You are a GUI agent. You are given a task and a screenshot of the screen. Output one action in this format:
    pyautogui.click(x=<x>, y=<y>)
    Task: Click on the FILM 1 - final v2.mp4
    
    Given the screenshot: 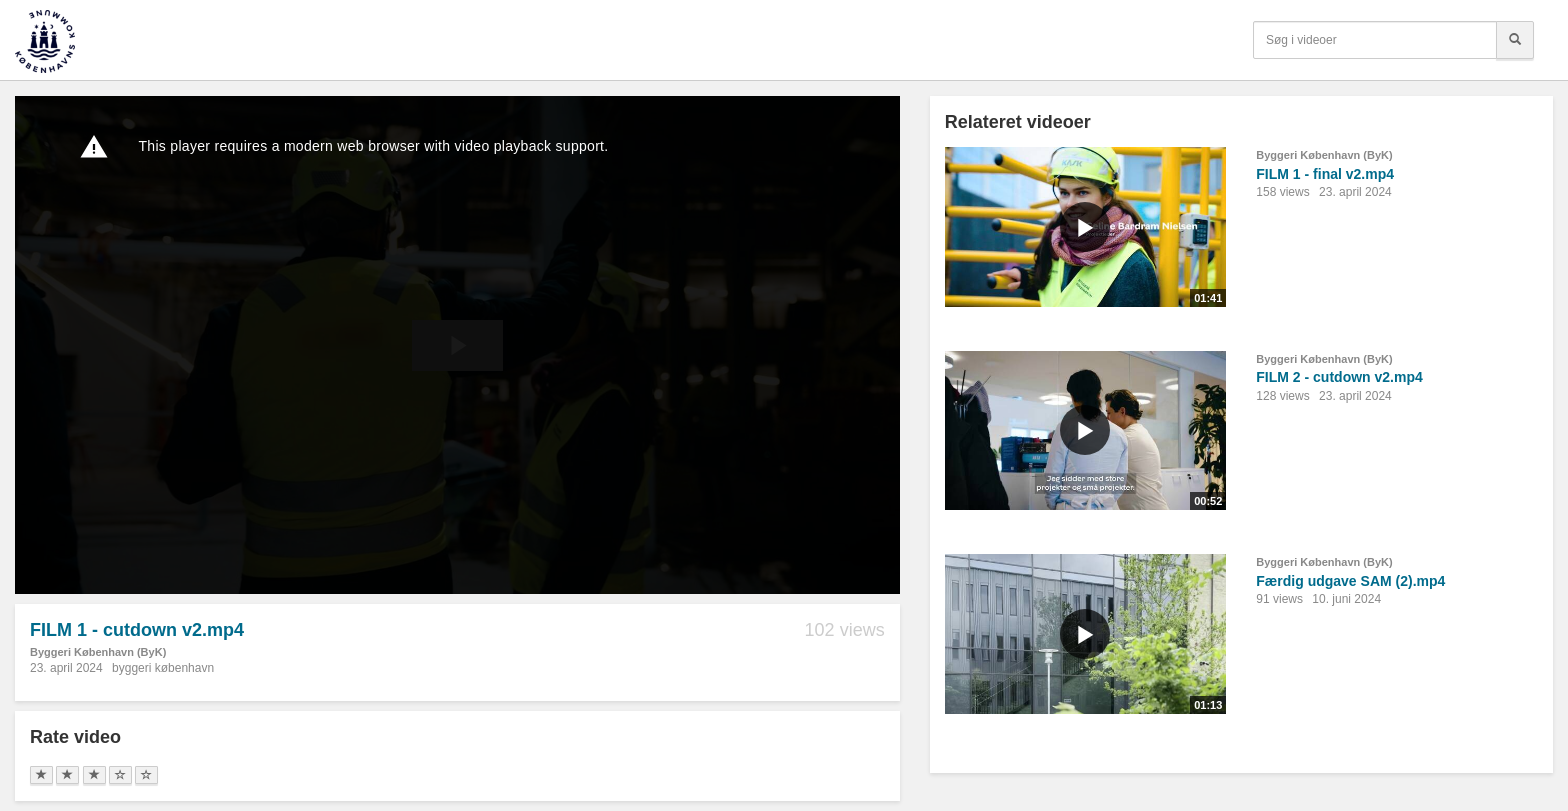 What is the action you would take?
    pyautogui.click(x=1325, y=174)
    